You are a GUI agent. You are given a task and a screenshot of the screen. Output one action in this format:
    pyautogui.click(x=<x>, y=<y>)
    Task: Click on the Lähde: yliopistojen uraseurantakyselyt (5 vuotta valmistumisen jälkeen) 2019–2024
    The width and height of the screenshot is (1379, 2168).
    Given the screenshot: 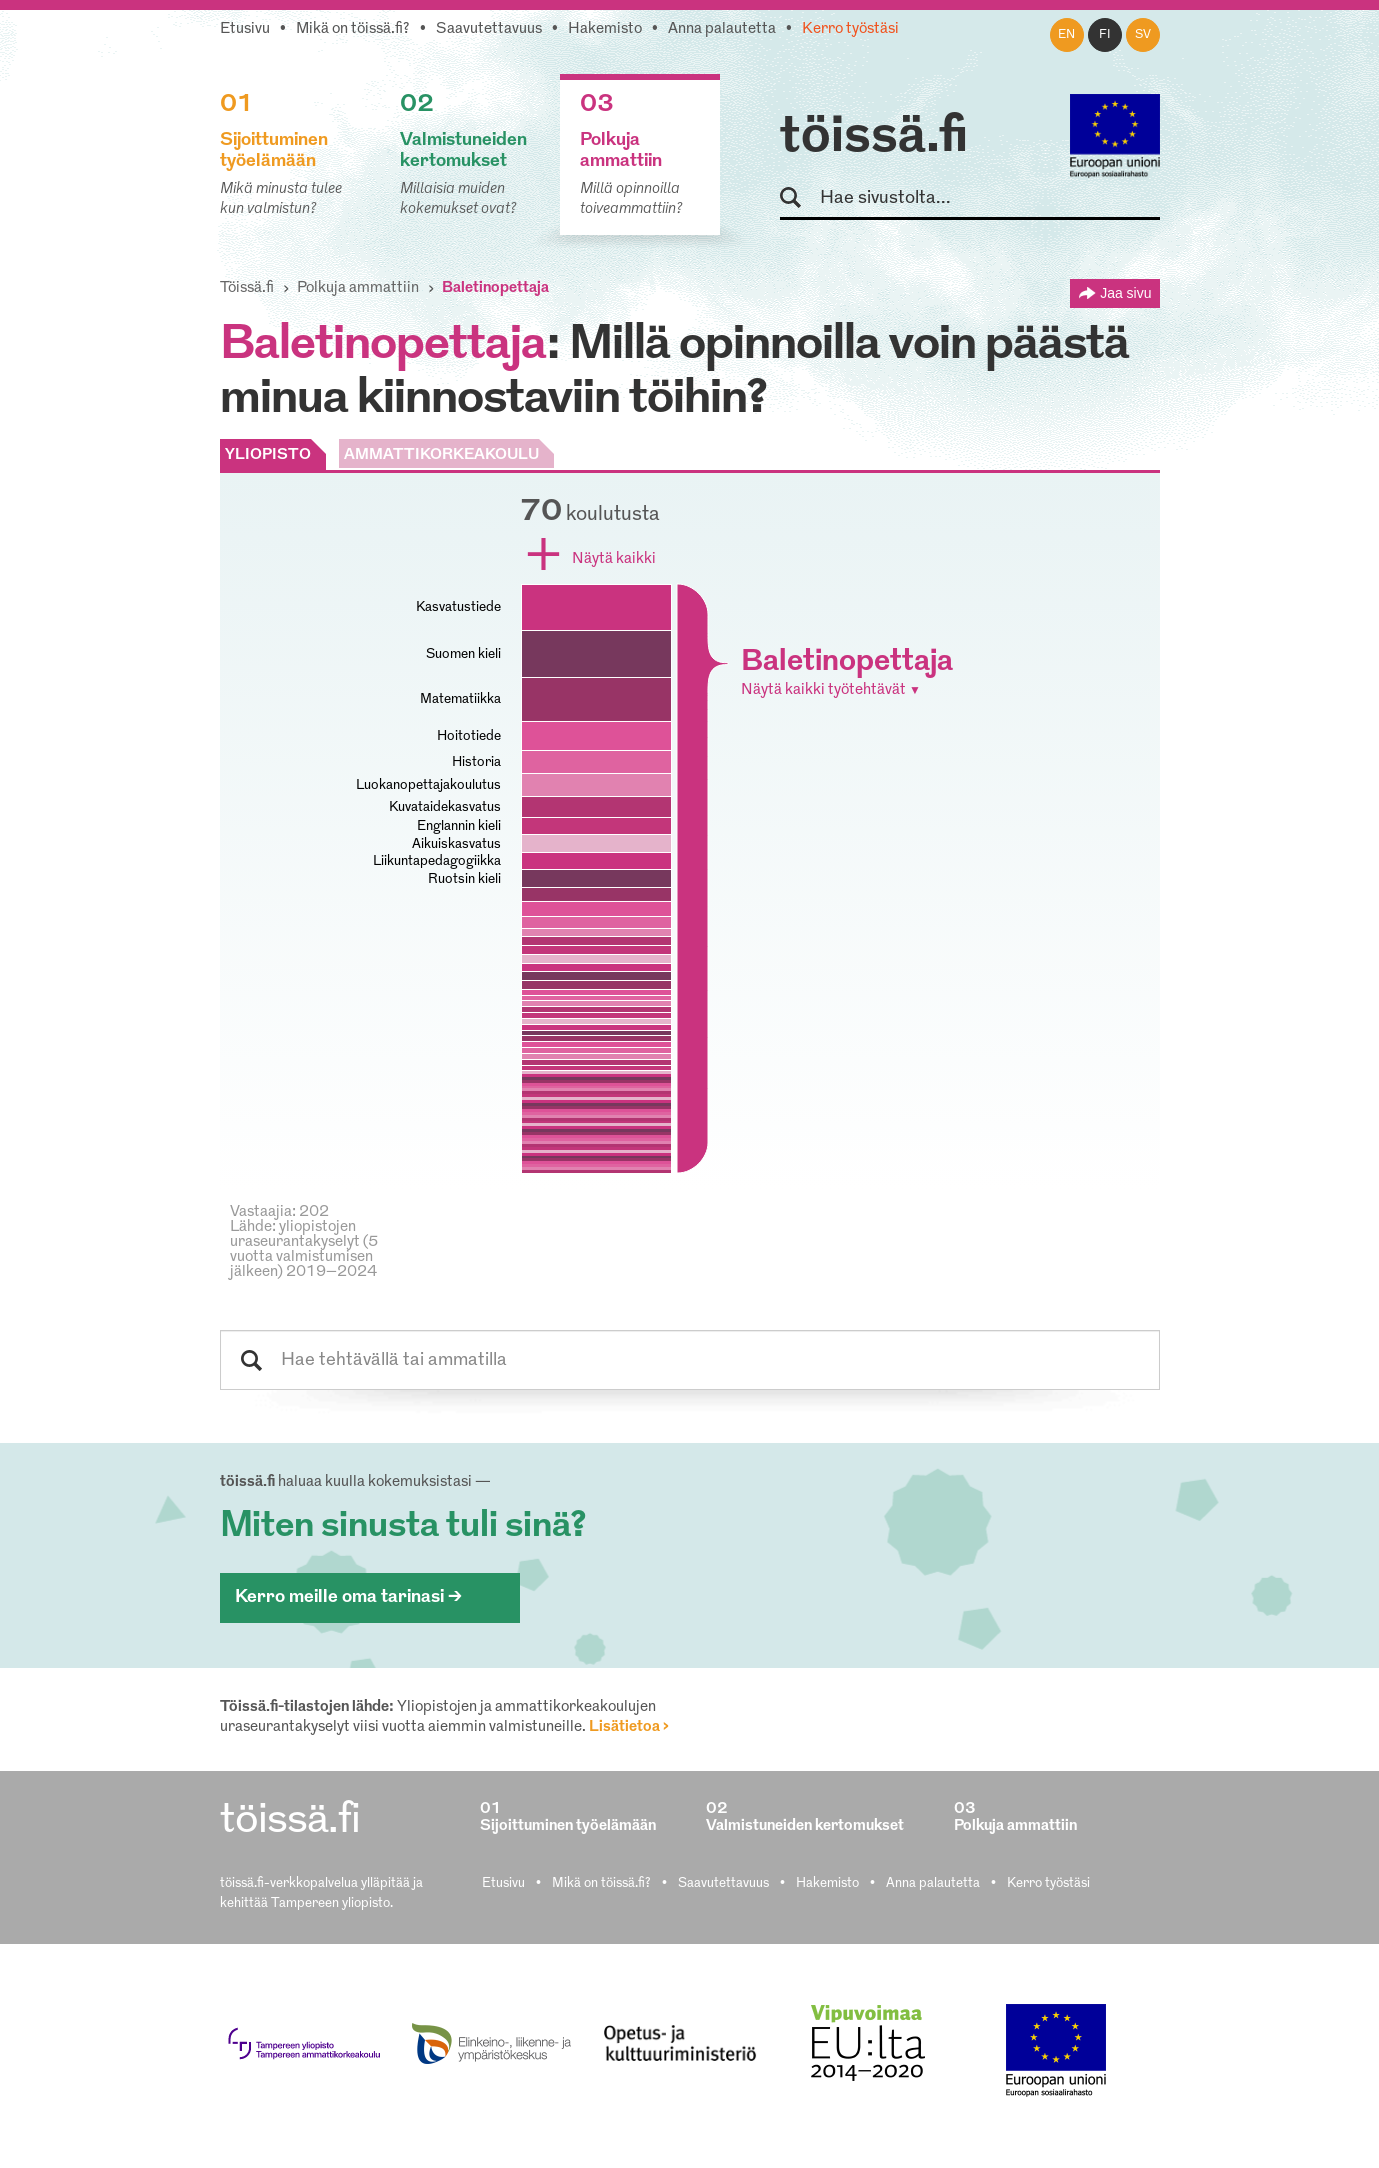 What is the action you would take?
    pyautogui.click(x=304, y=1250)
    